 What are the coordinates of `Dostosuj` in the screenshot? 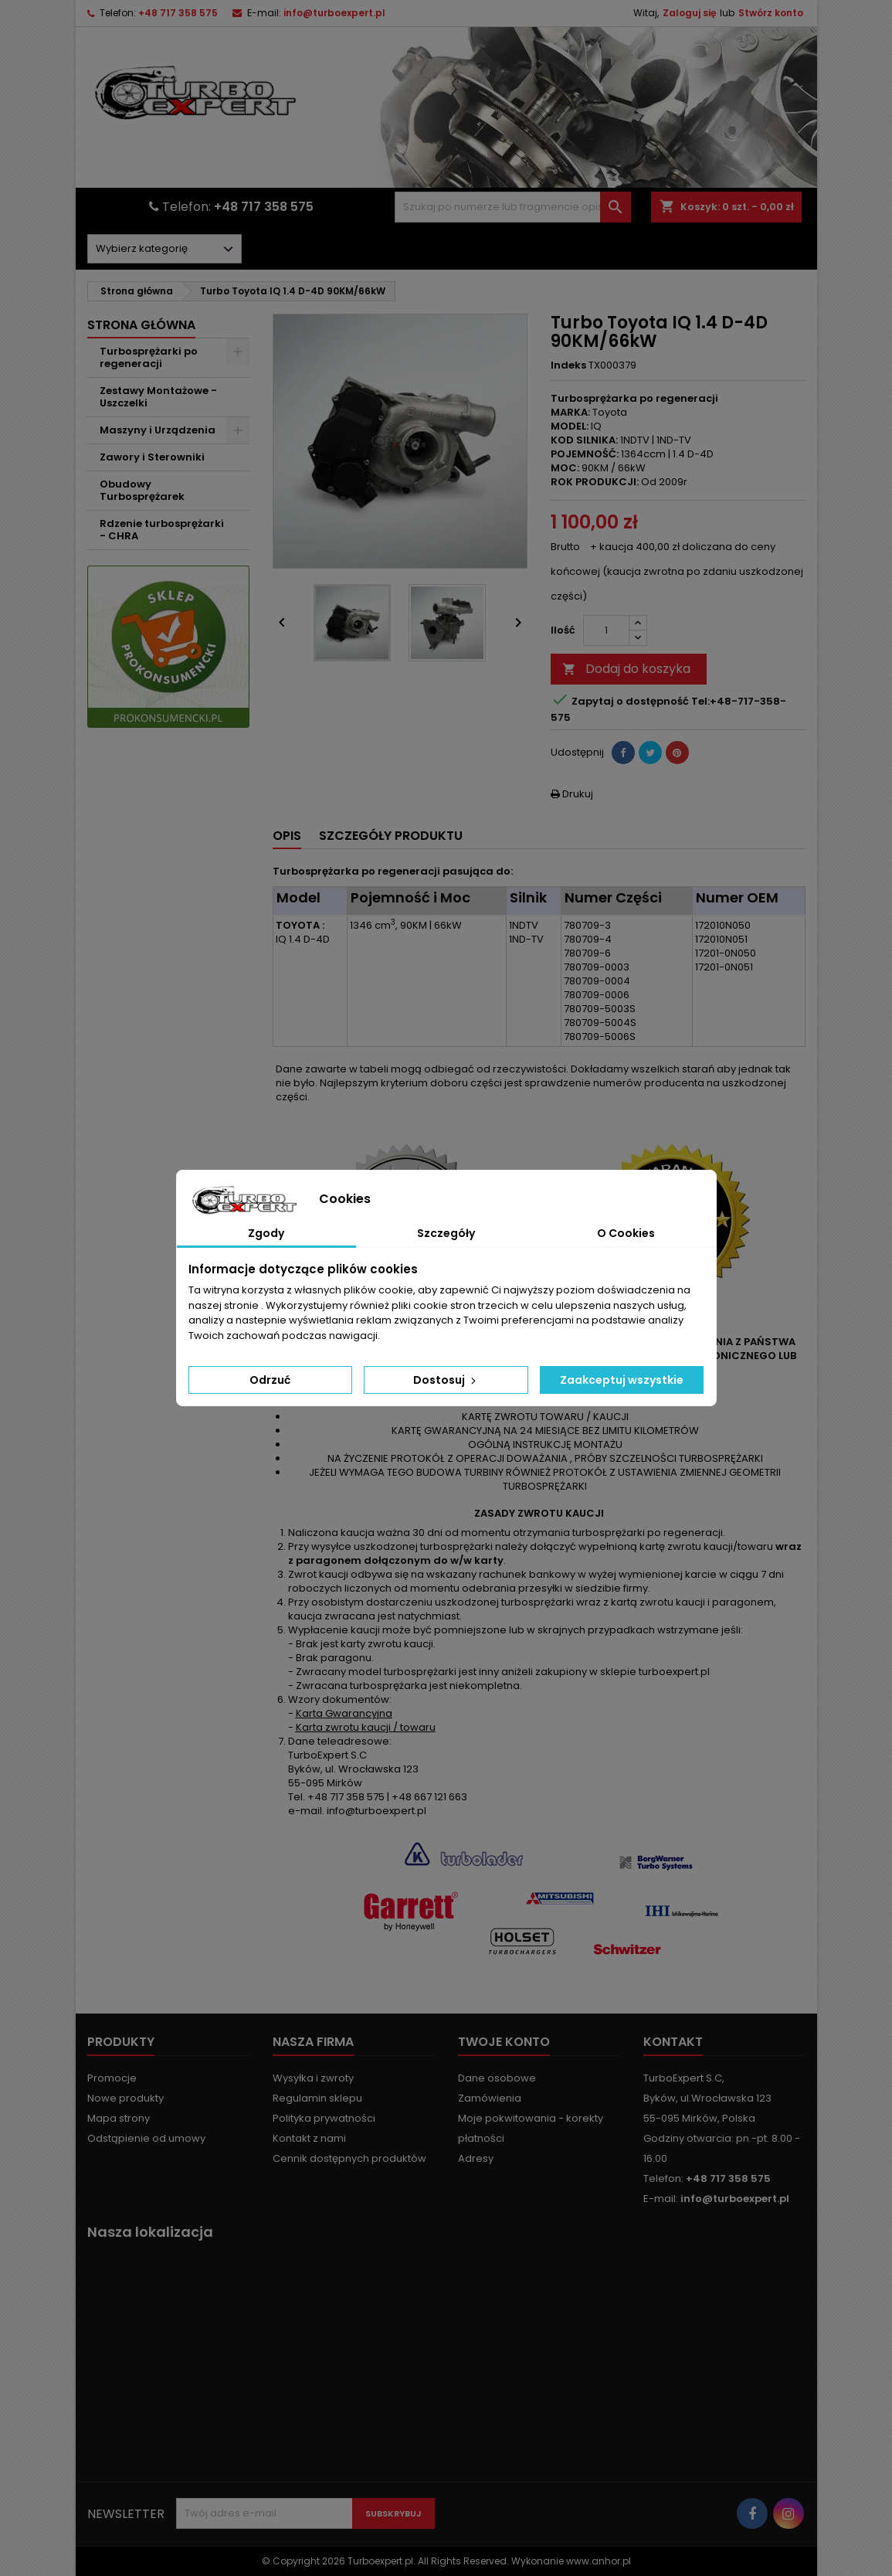 It's located at (446, 1380).